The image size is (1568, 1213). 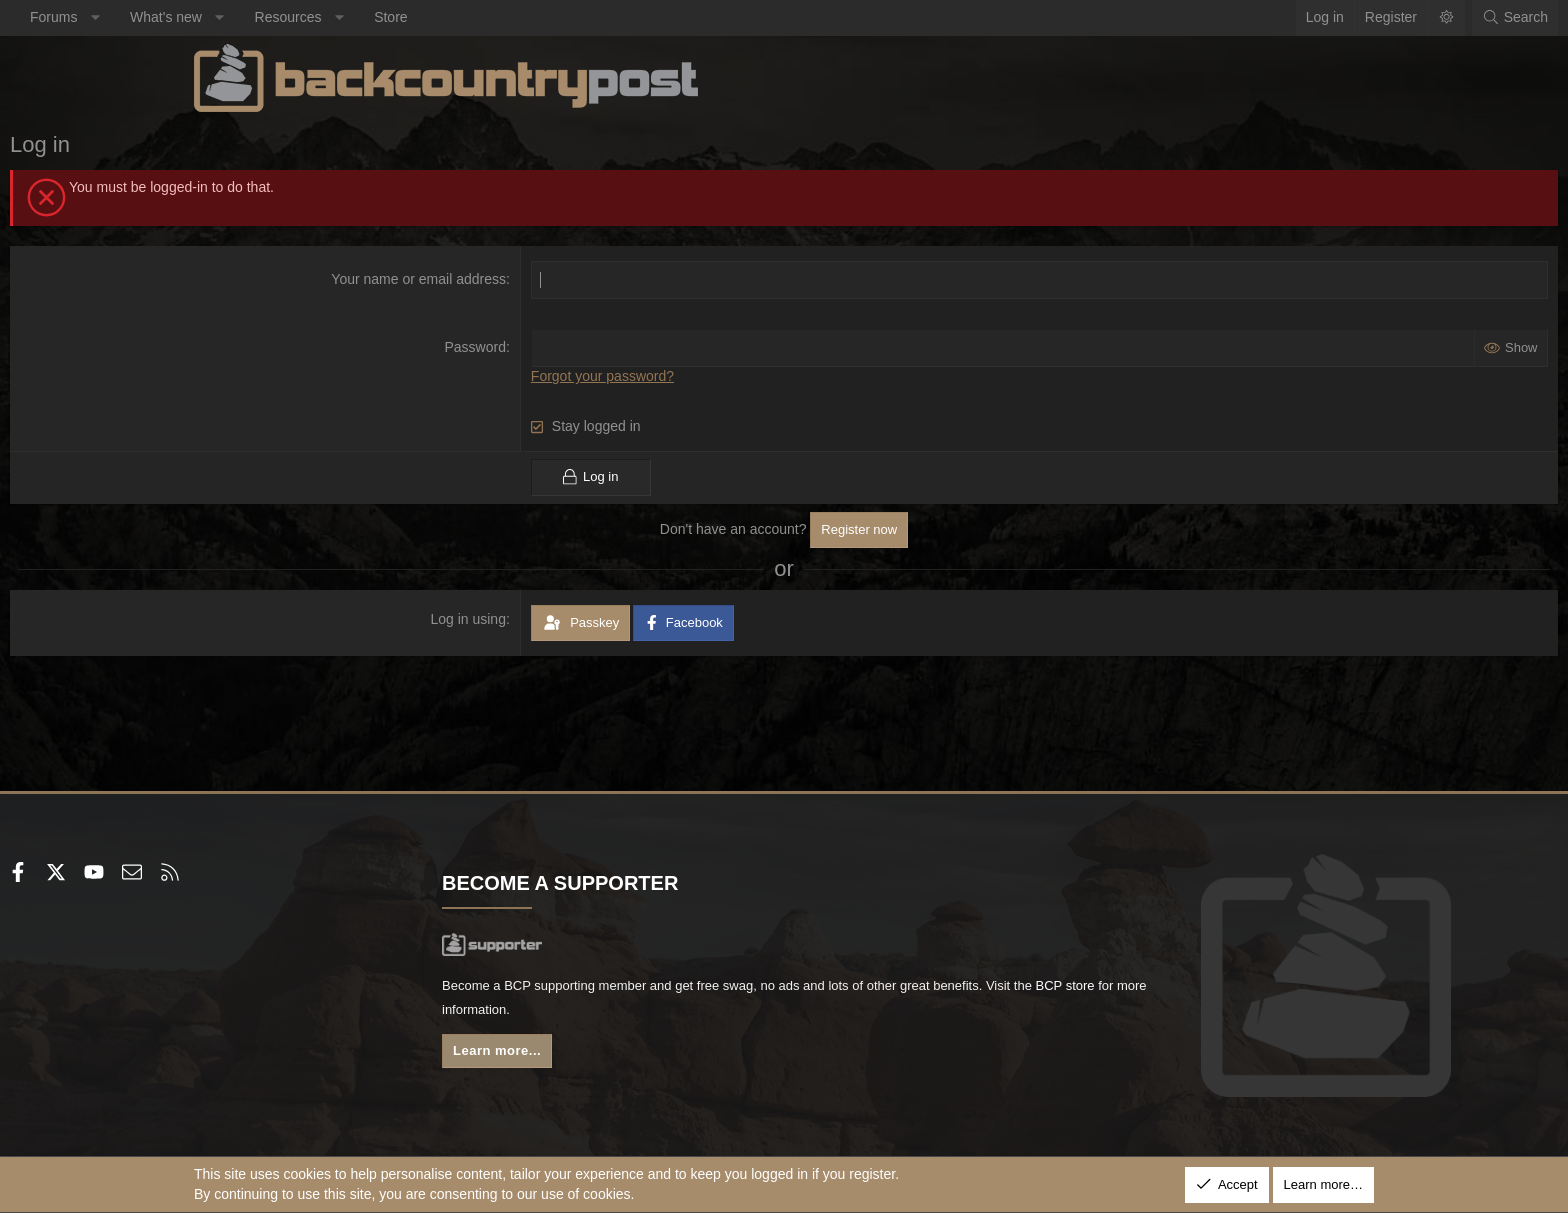 I want to click on Forums, so click(x=237, y=17).